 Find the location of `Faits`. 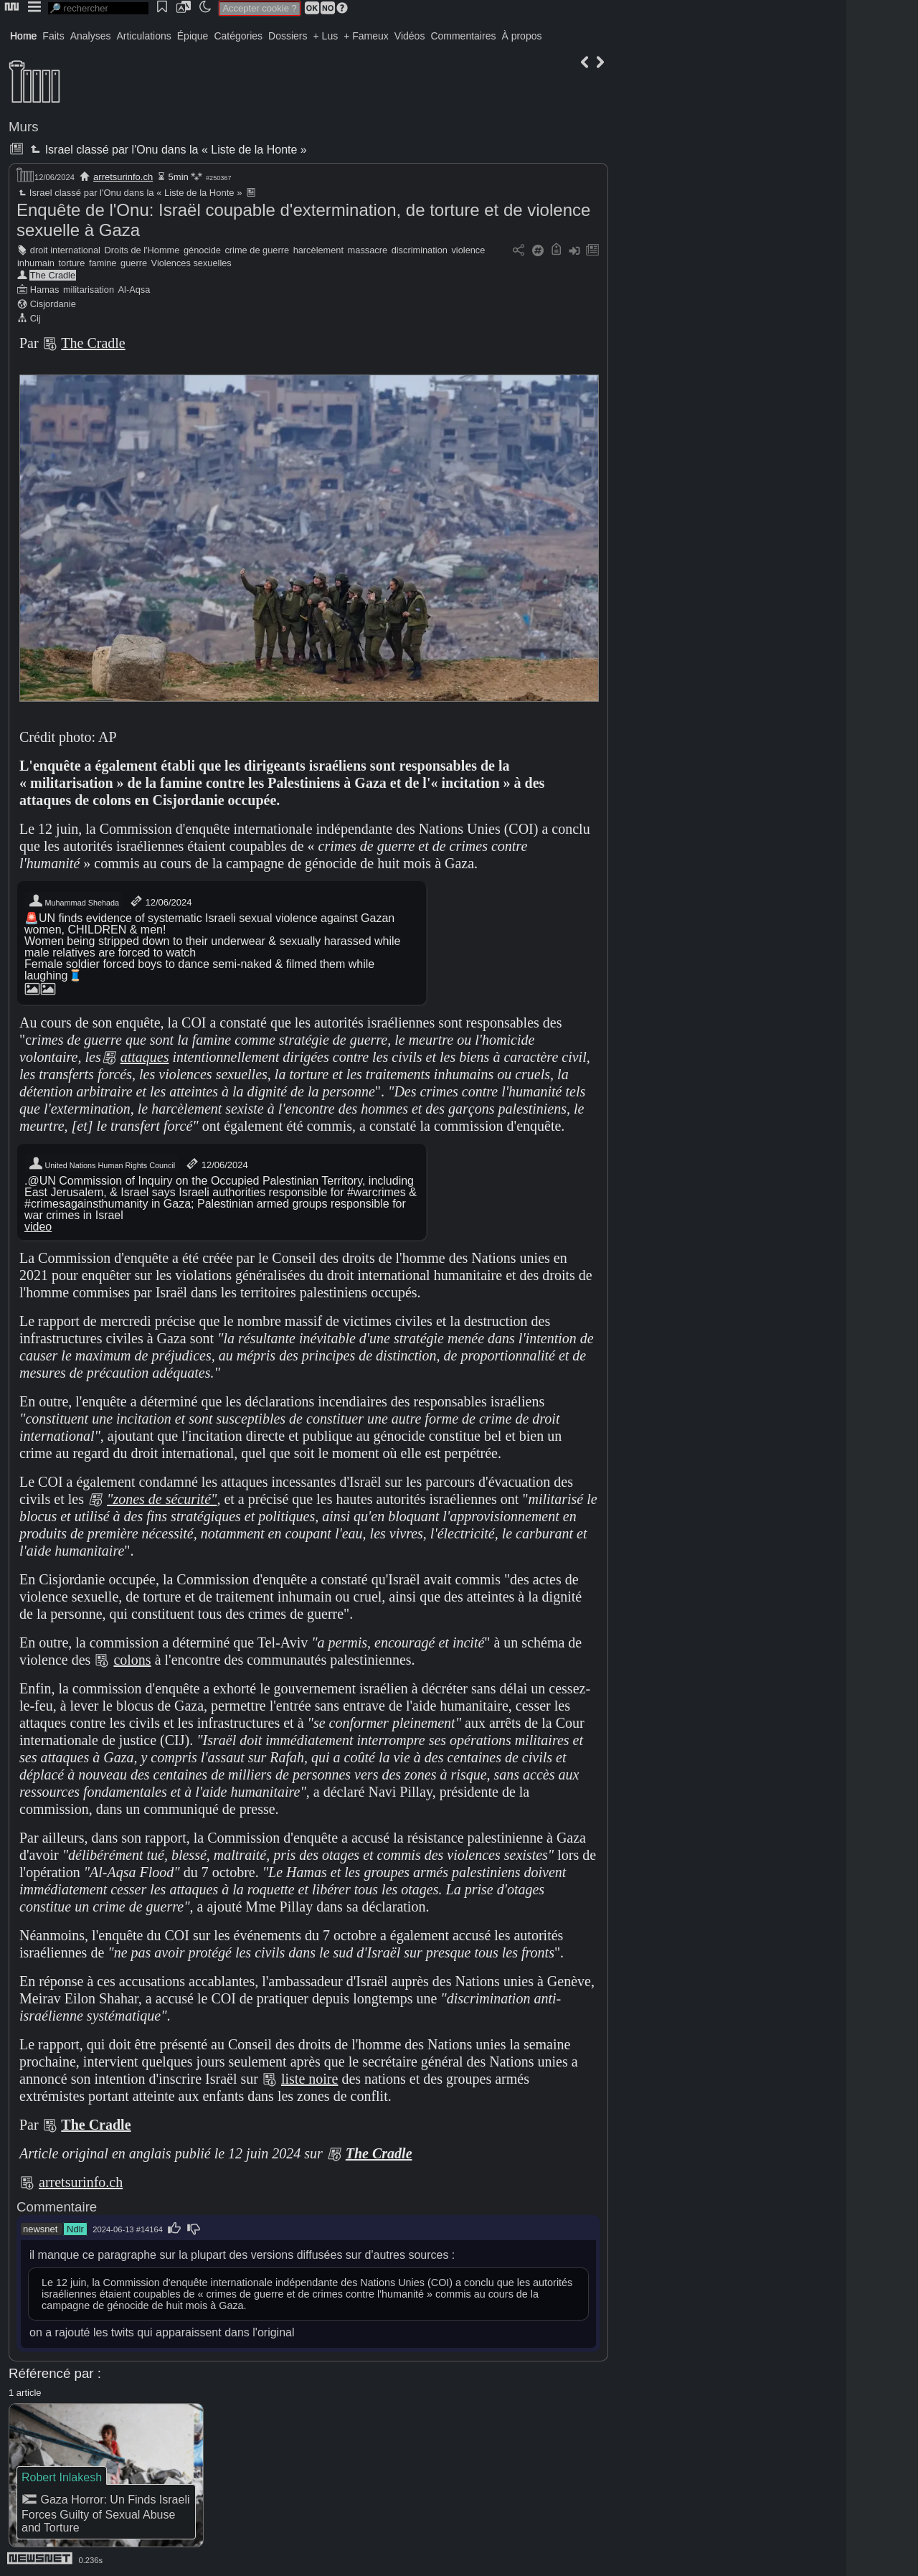

Faits is located at coordinates (53, 36).